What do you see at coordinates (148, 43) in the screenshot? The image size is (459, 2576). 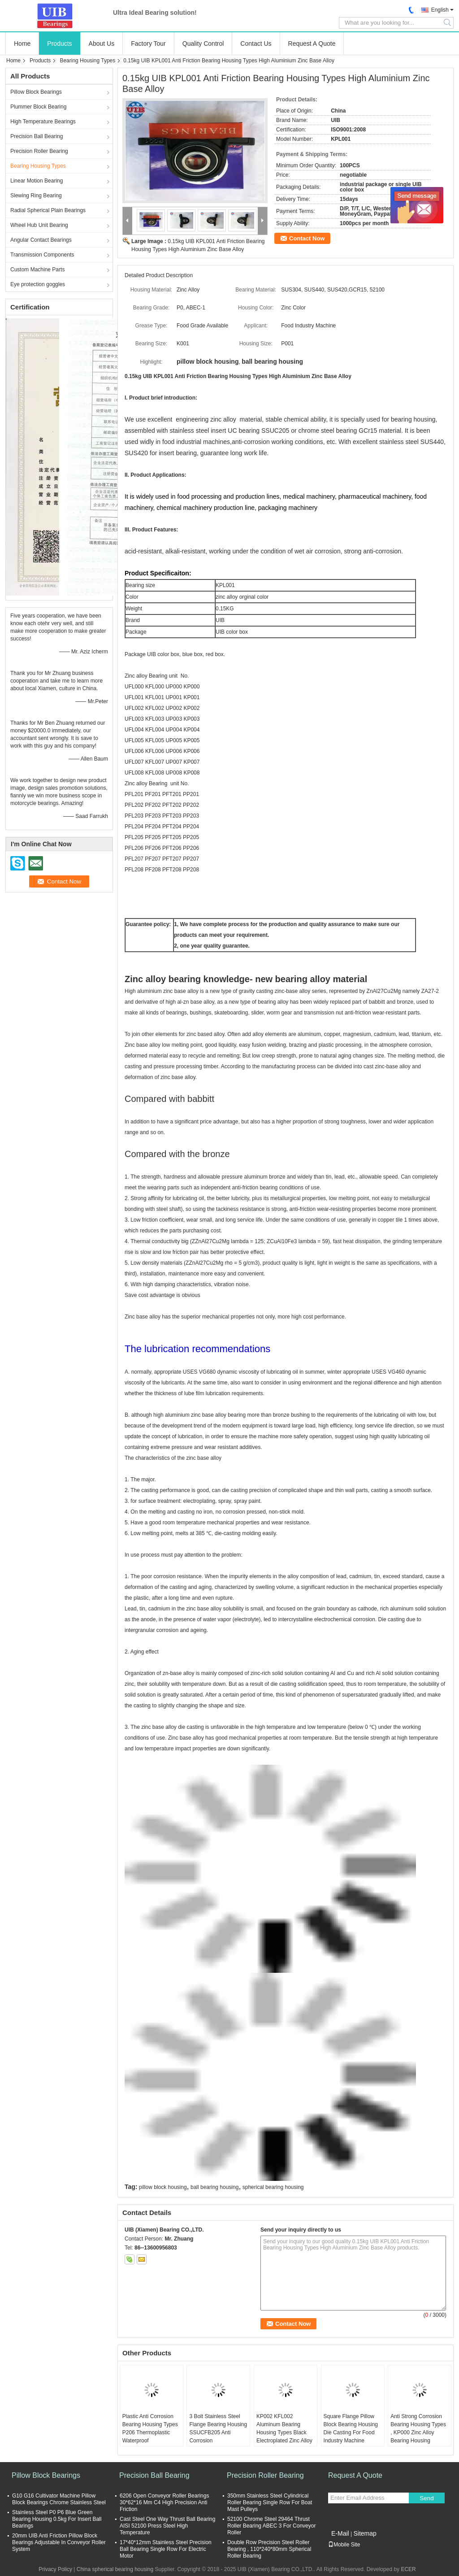 I see `Factory Tour` at bounding box center [148, 43].